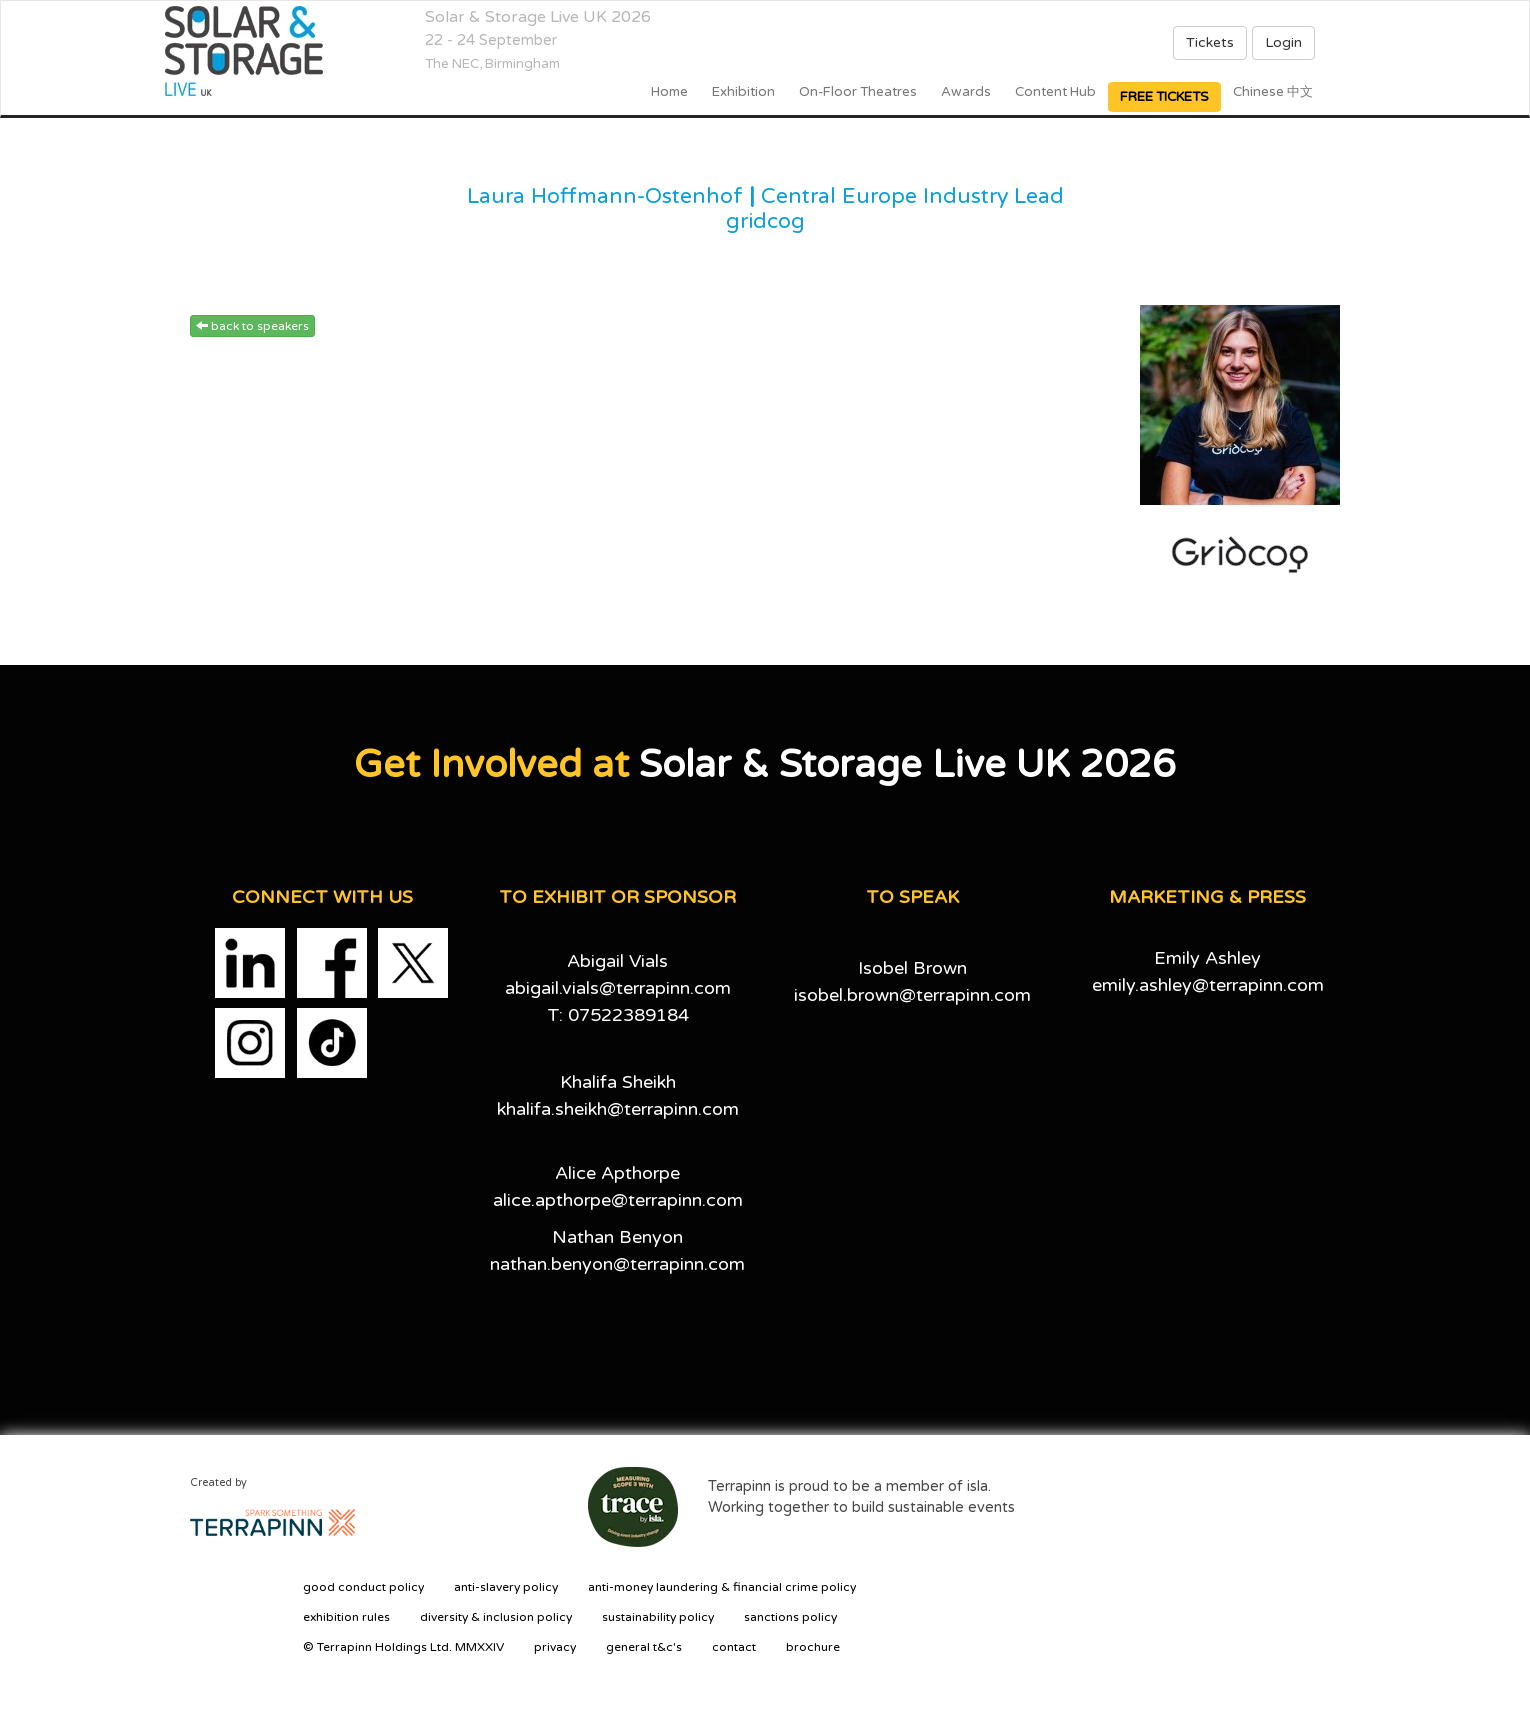 The image size is (1530, 1722). What do you see at coordinates (403, 1647) in the screenshot?
I see `© Terrapinn Holdings Ltd. MMXXIV` at bounding box center [403, 1647].